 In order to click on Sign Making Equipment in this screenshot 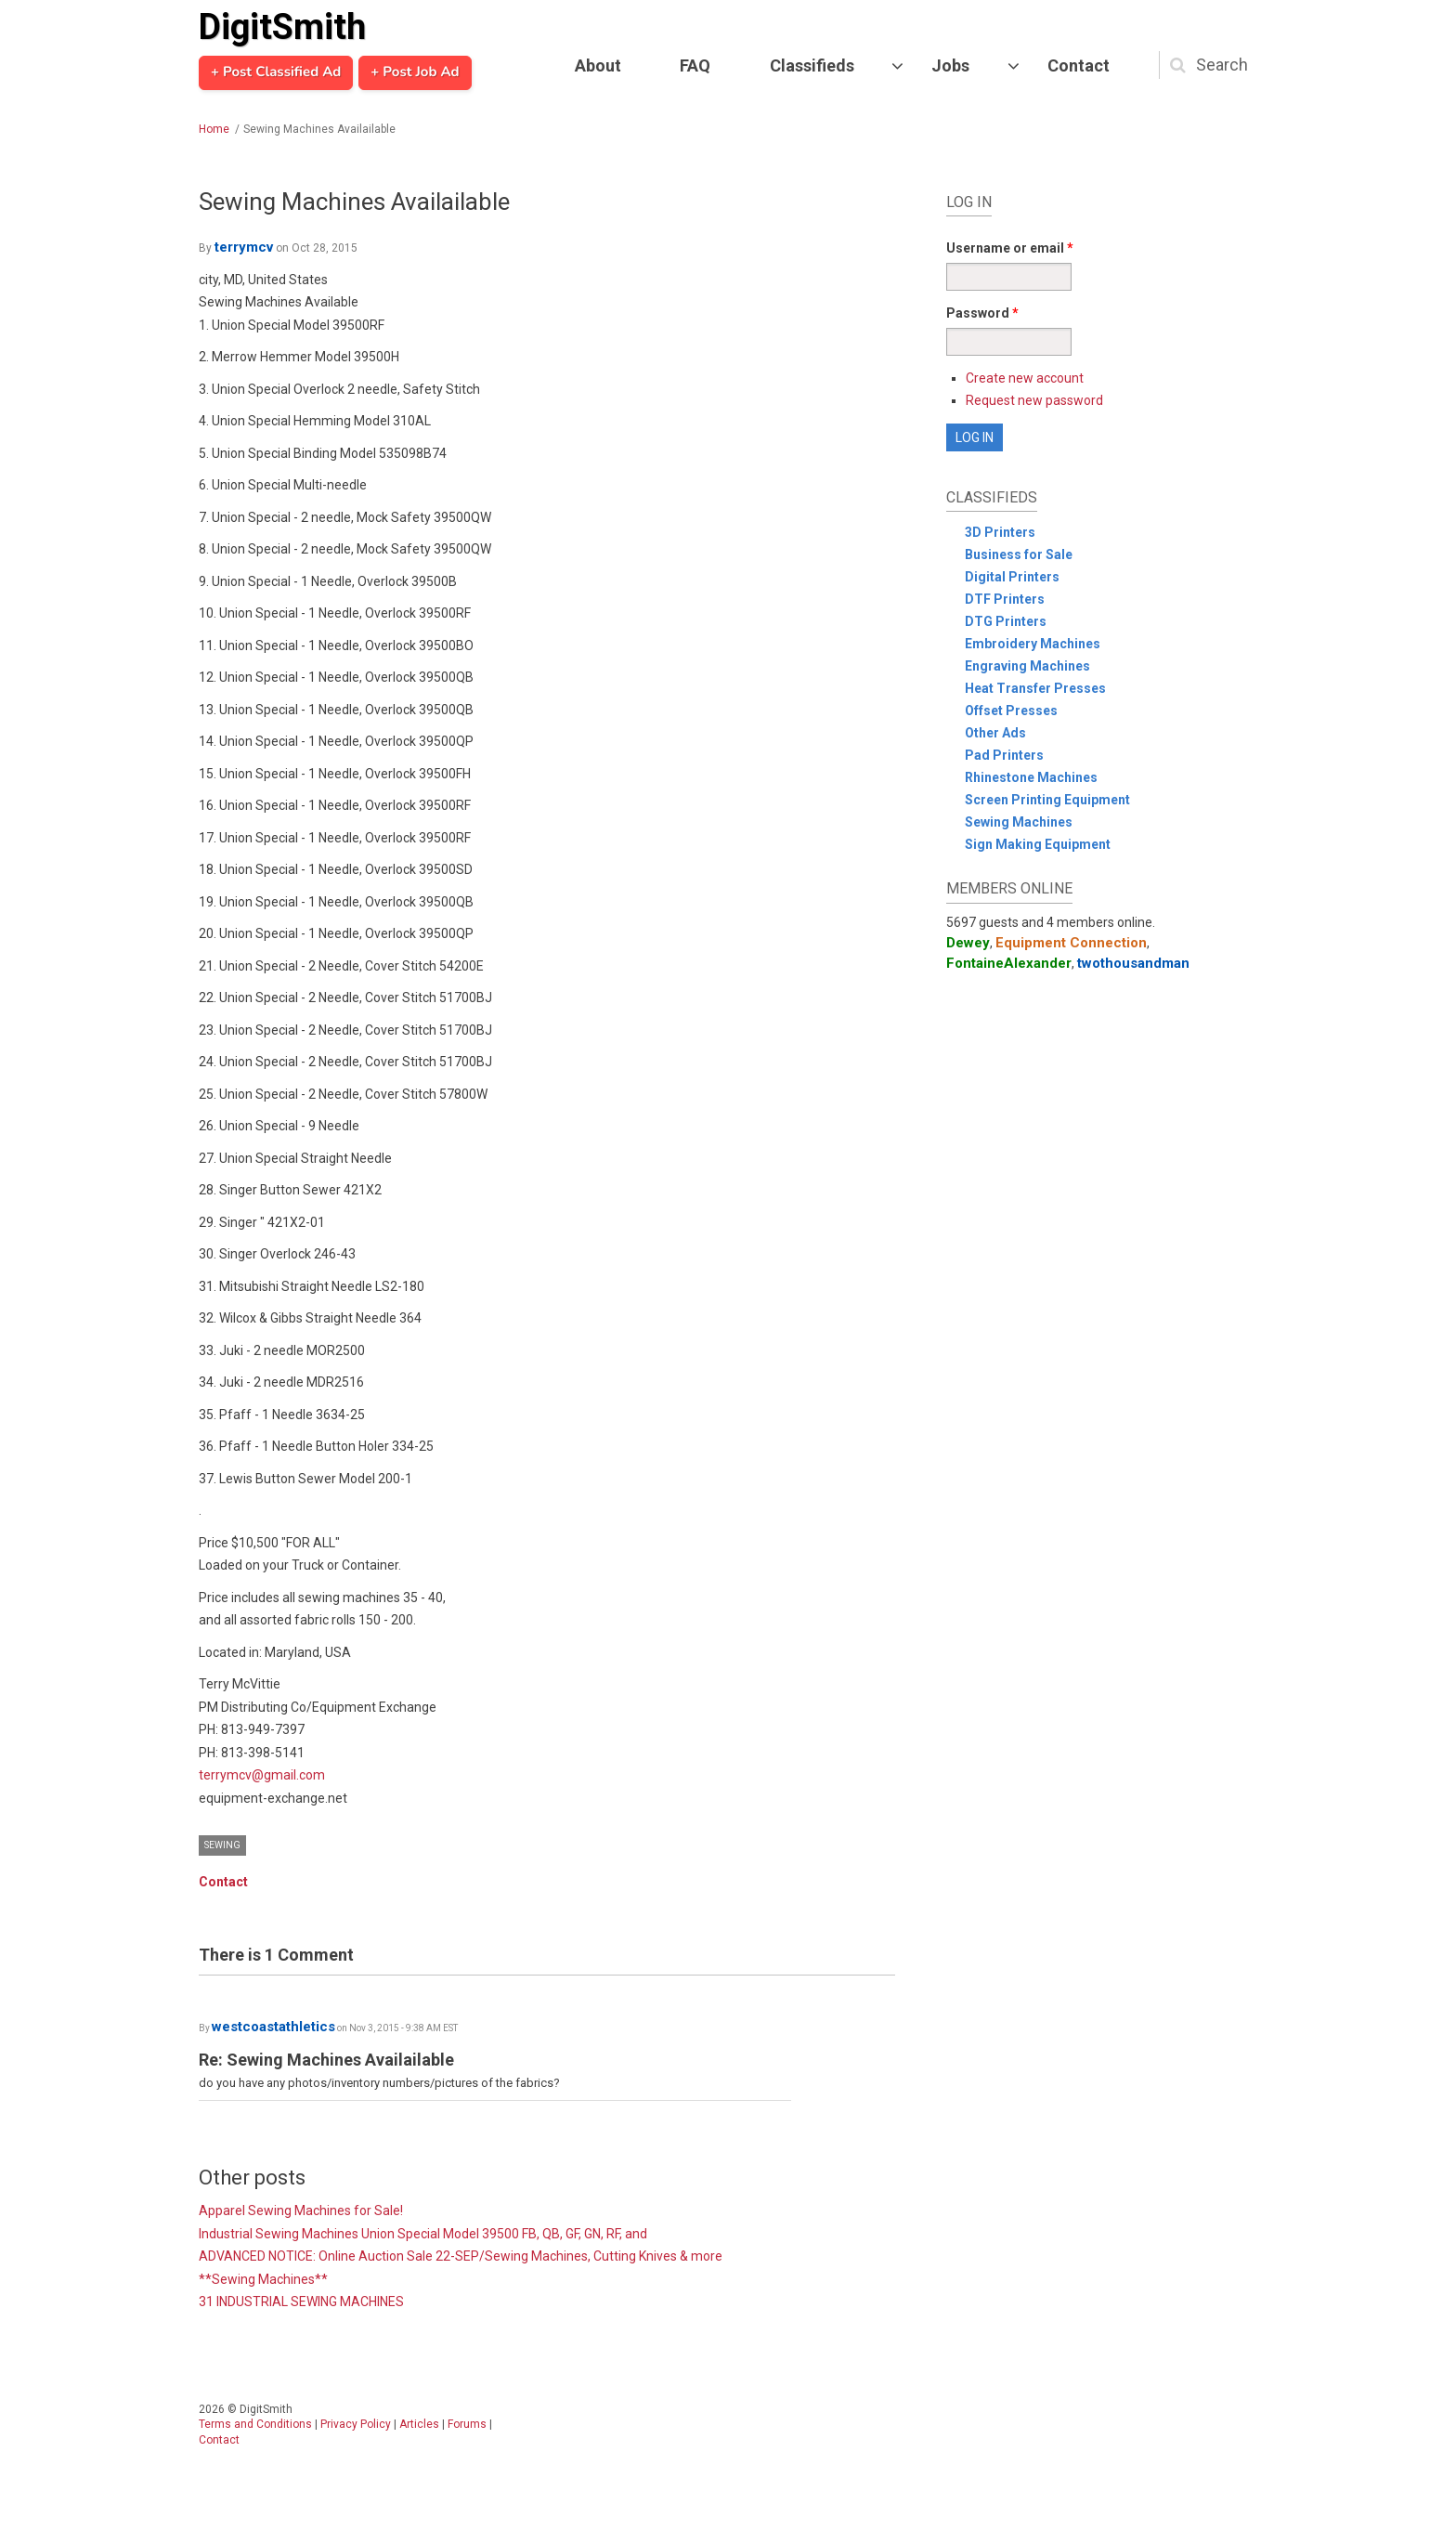, I will do `click(1038, 844)`.